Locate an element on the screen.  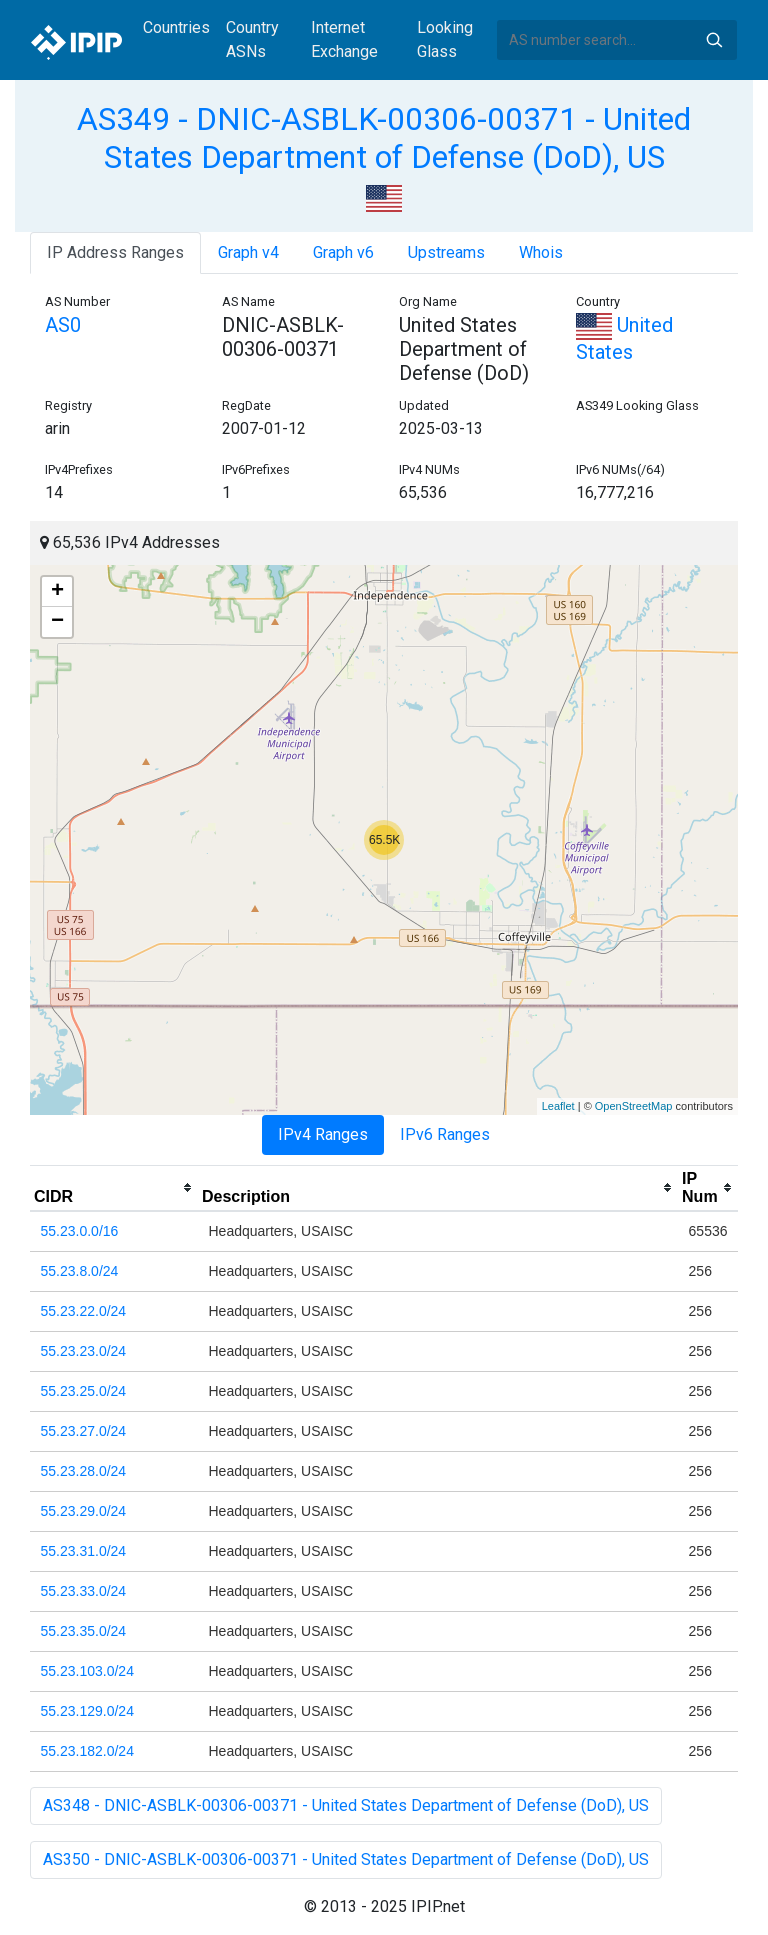
IPv6 Ranges [tab] is located at coordinates (445, 1134).